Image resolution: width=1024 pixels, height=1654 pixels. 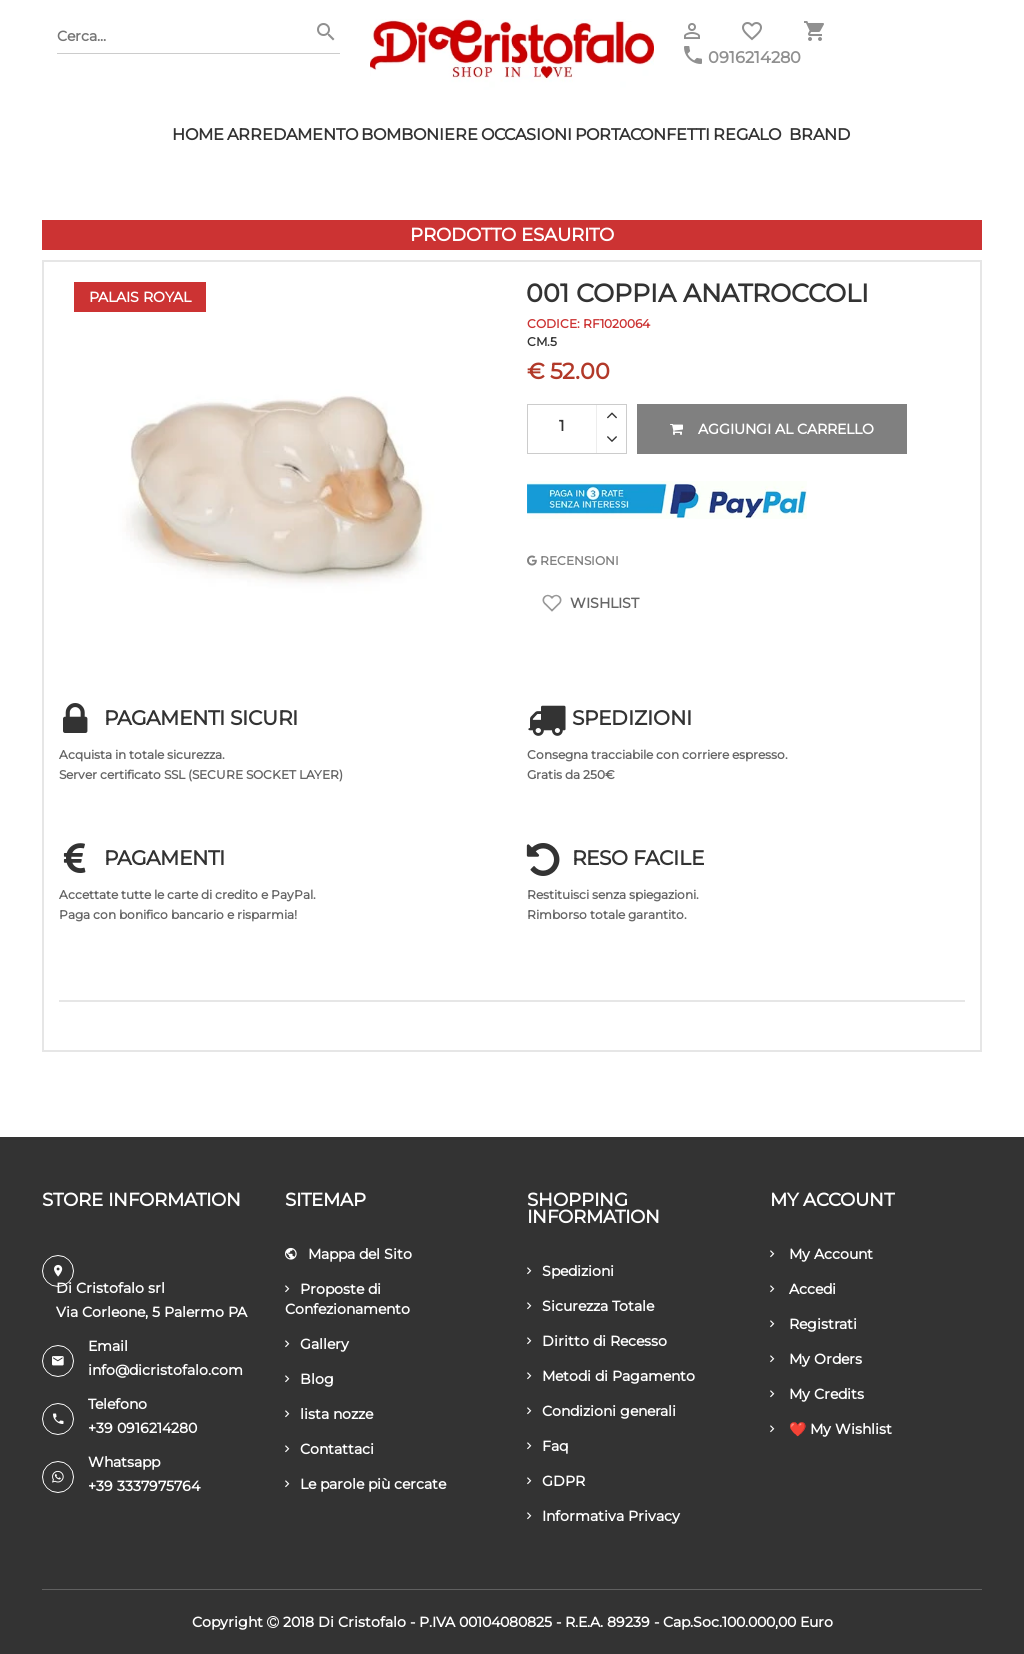 What do you see at coordinates (142, 1428) in the screenshot?
I see `+39 0916214280` at bounding box center [142, 1428].